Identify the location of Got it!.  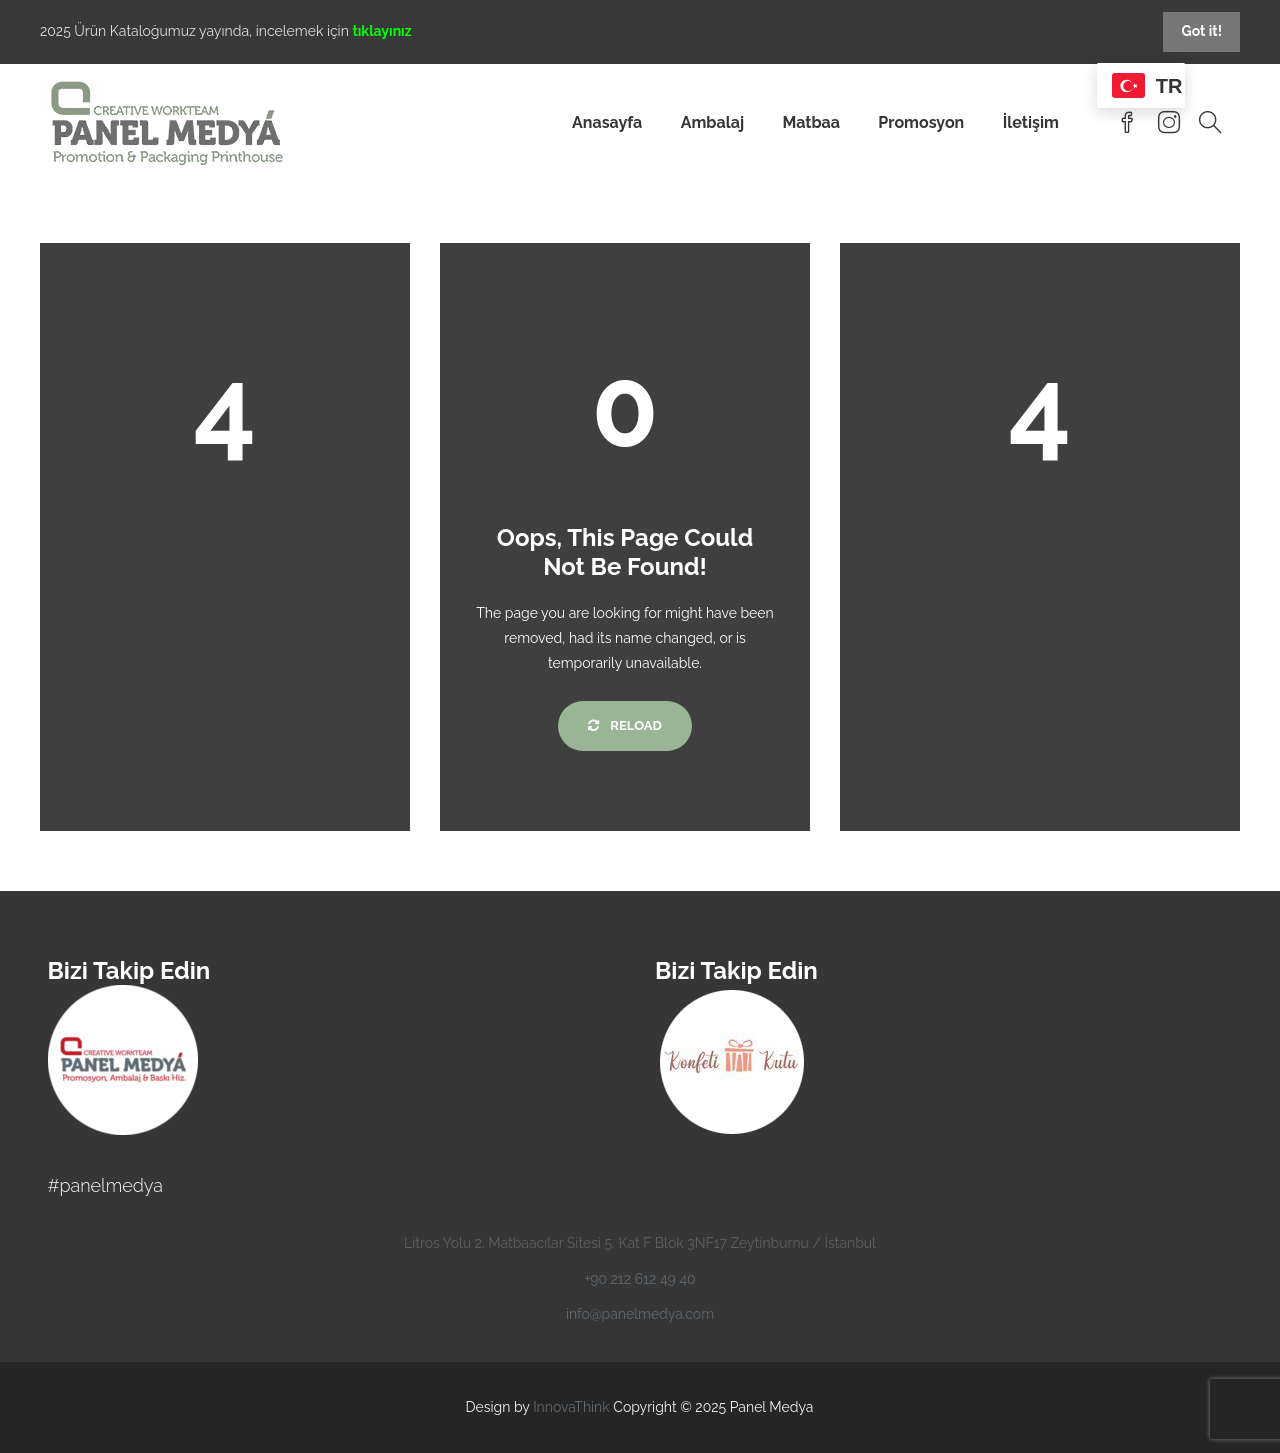
(1201, 31).